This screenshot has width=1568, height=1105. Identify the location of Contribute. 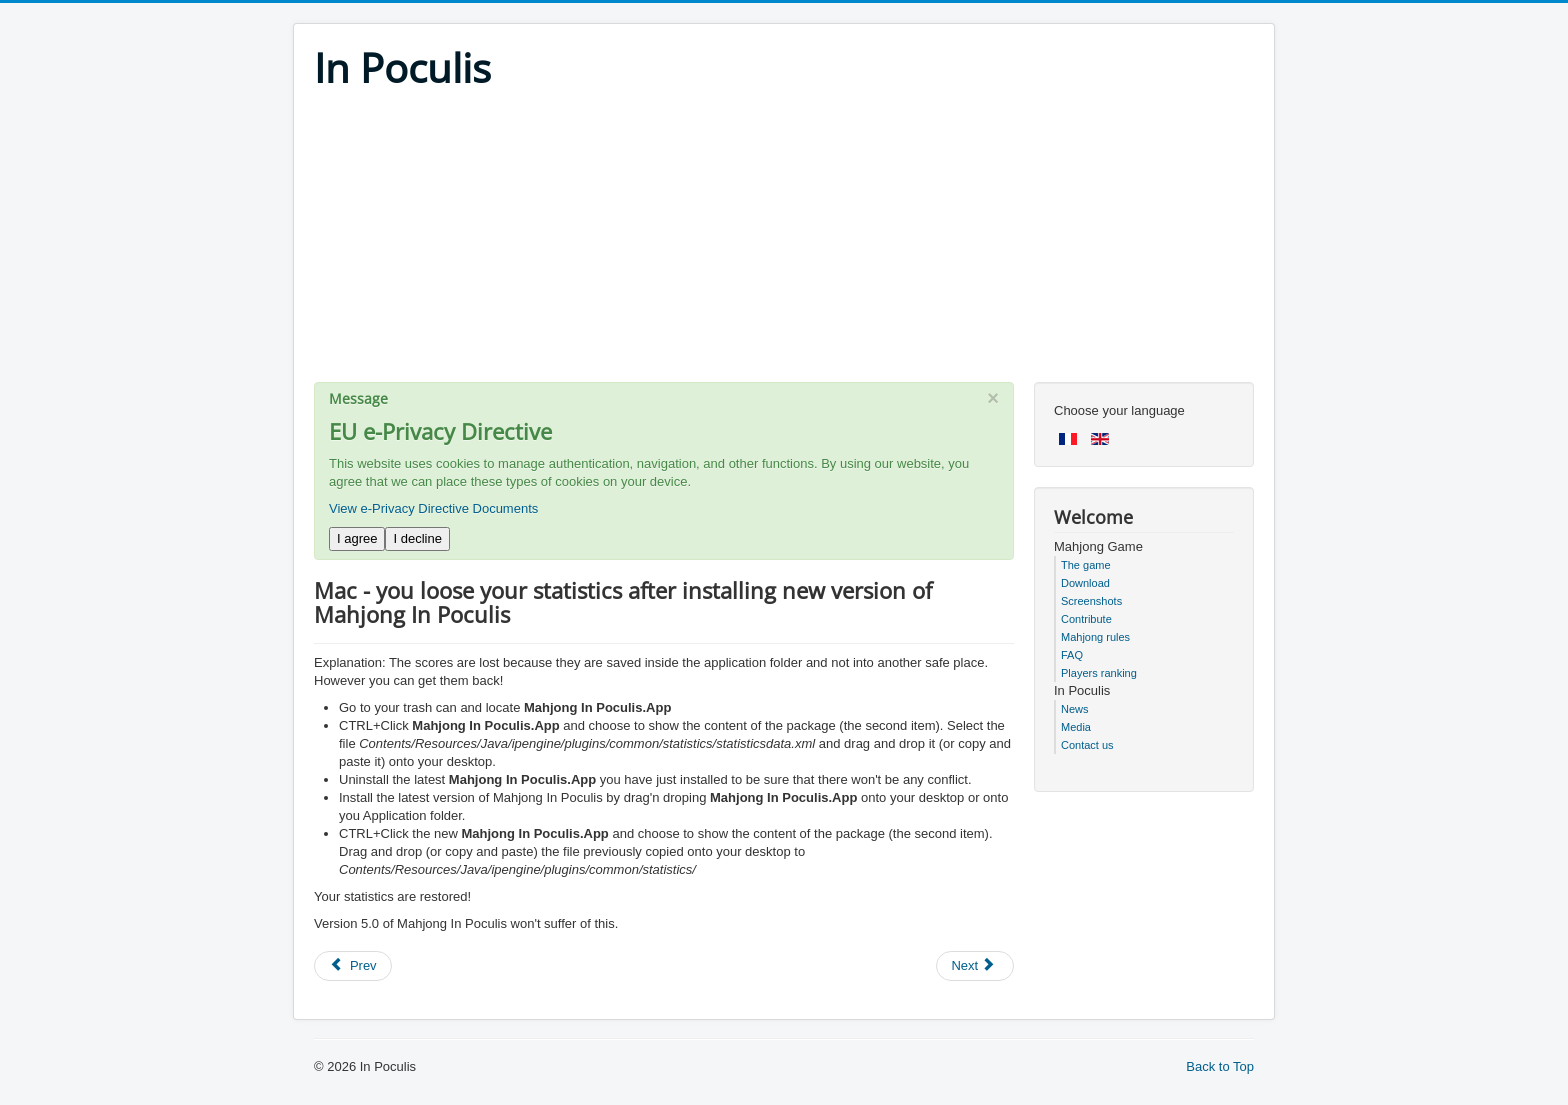
(1086, 619).